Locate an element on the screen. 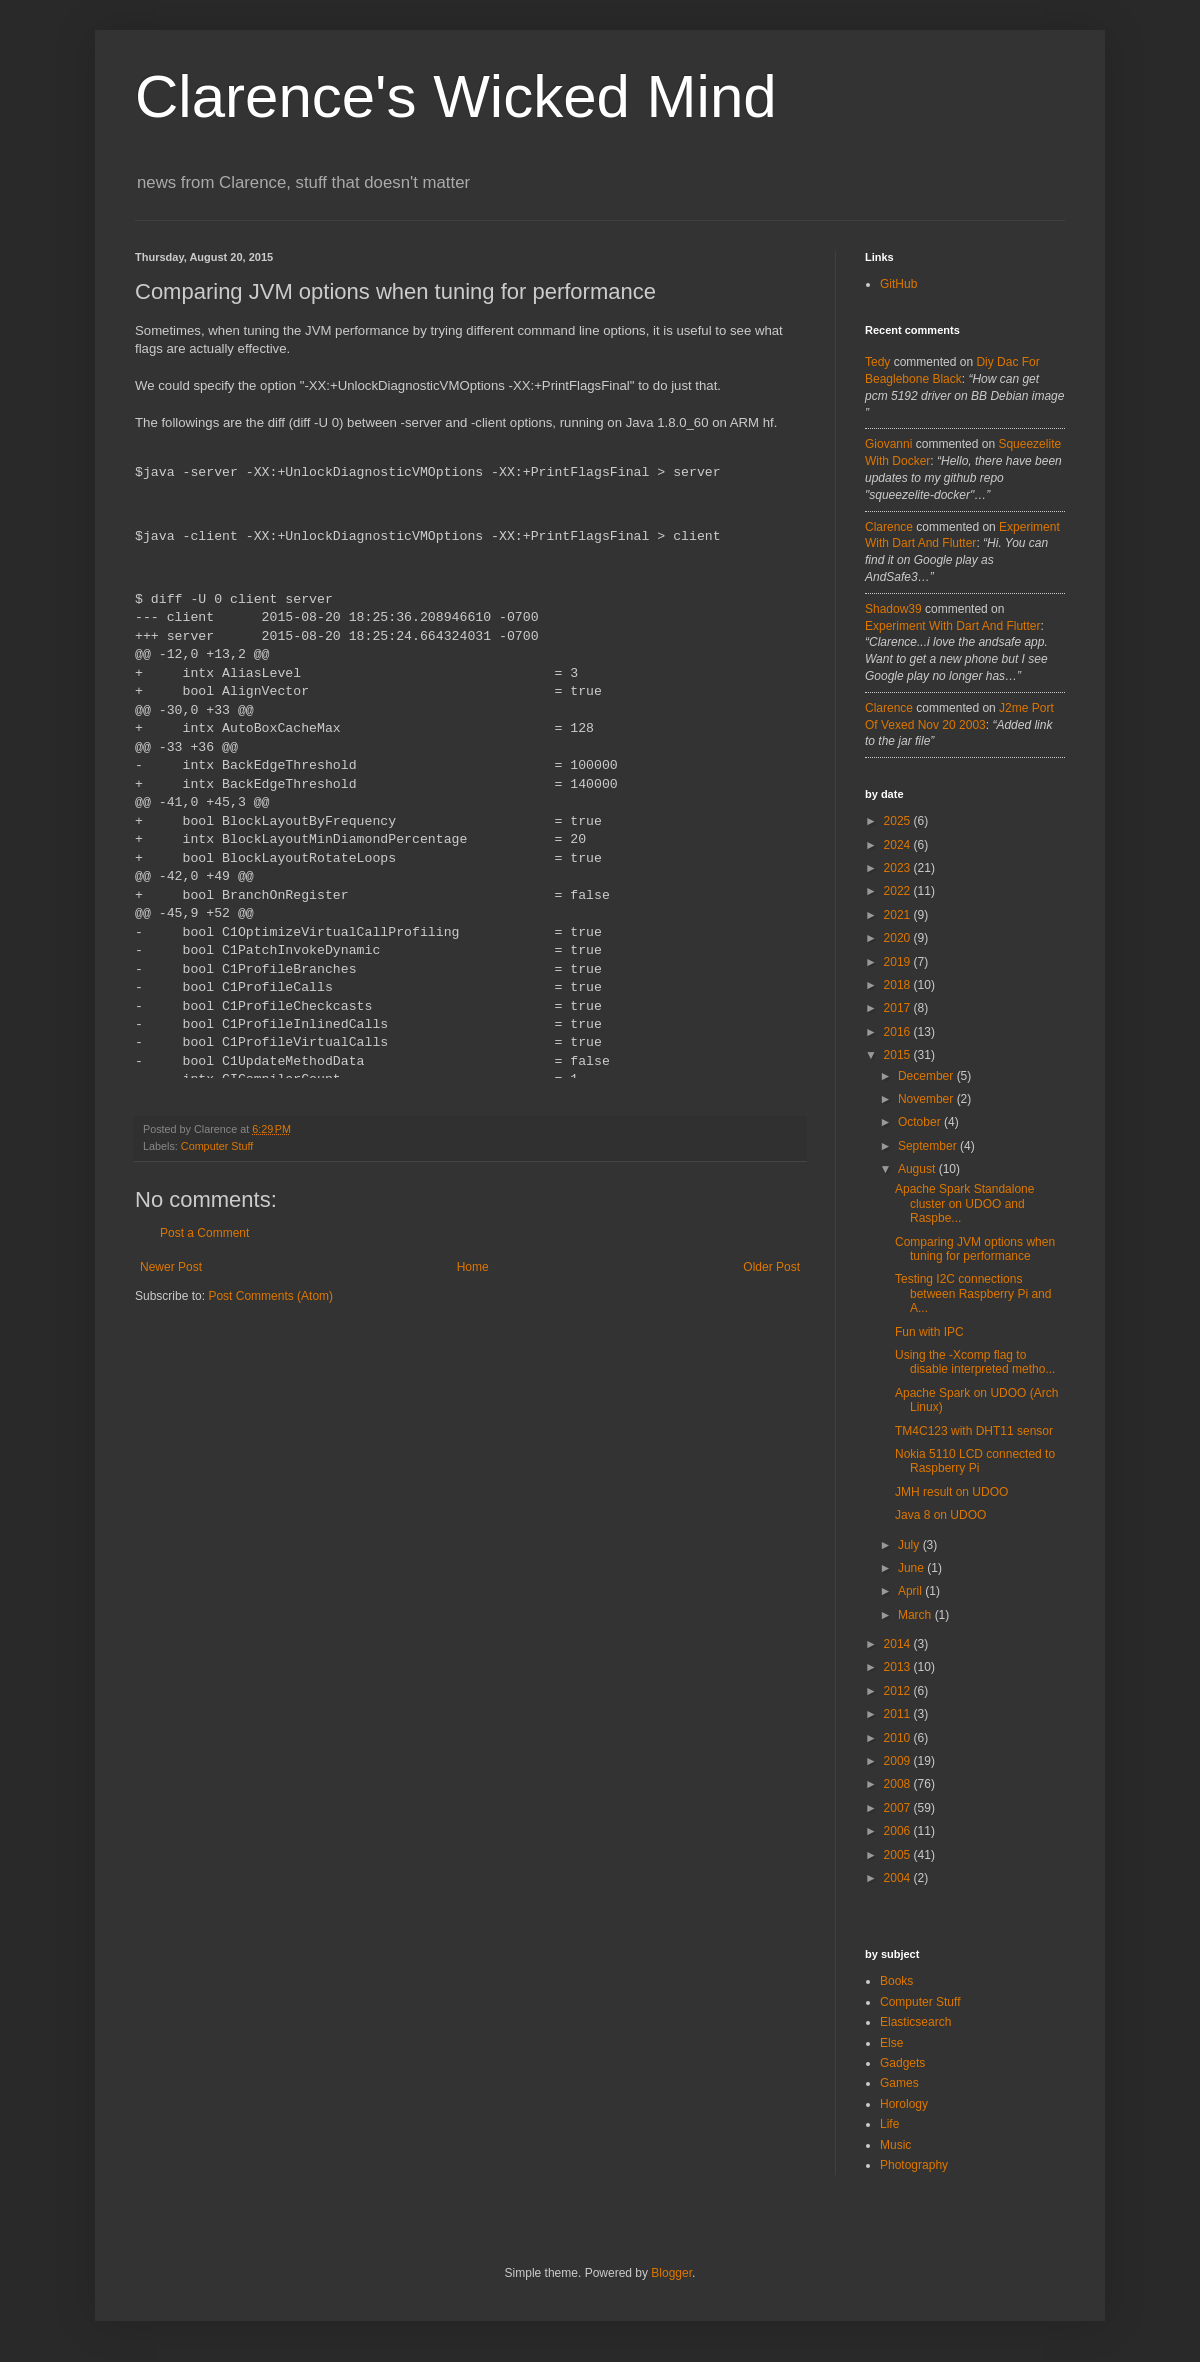  2023 is located at coordinates (899, 868).